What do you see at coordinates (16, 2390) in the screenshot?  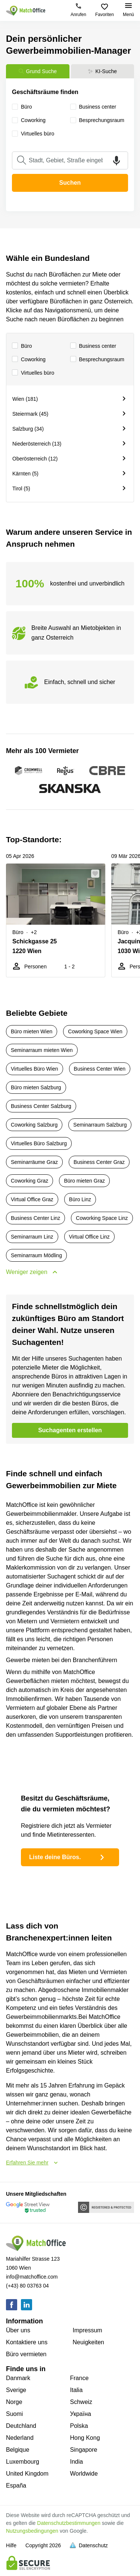 I see `Sverige` at bounding box center [16, 2390].